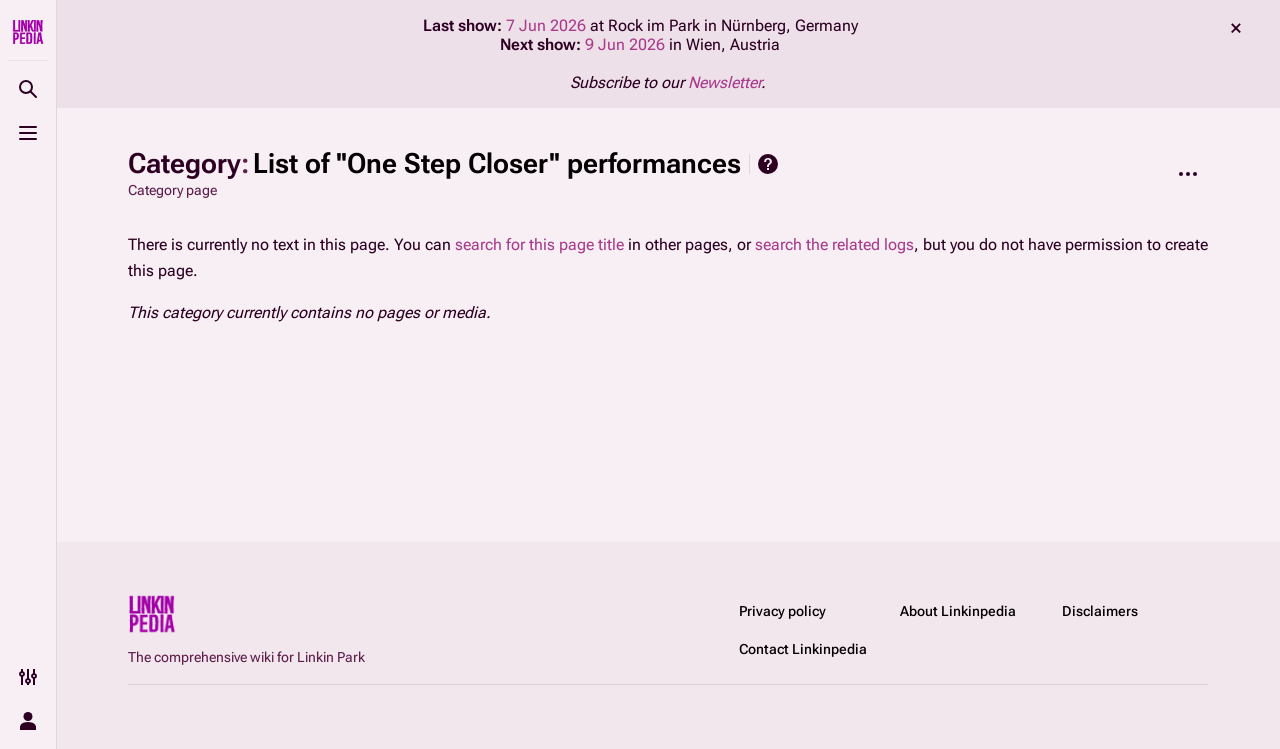 Image resolution: width=1280 pixels, height=749 pixels. Describe the element at coordinates (834, 244) in the screenshot. I see `search the related logs` at that location.